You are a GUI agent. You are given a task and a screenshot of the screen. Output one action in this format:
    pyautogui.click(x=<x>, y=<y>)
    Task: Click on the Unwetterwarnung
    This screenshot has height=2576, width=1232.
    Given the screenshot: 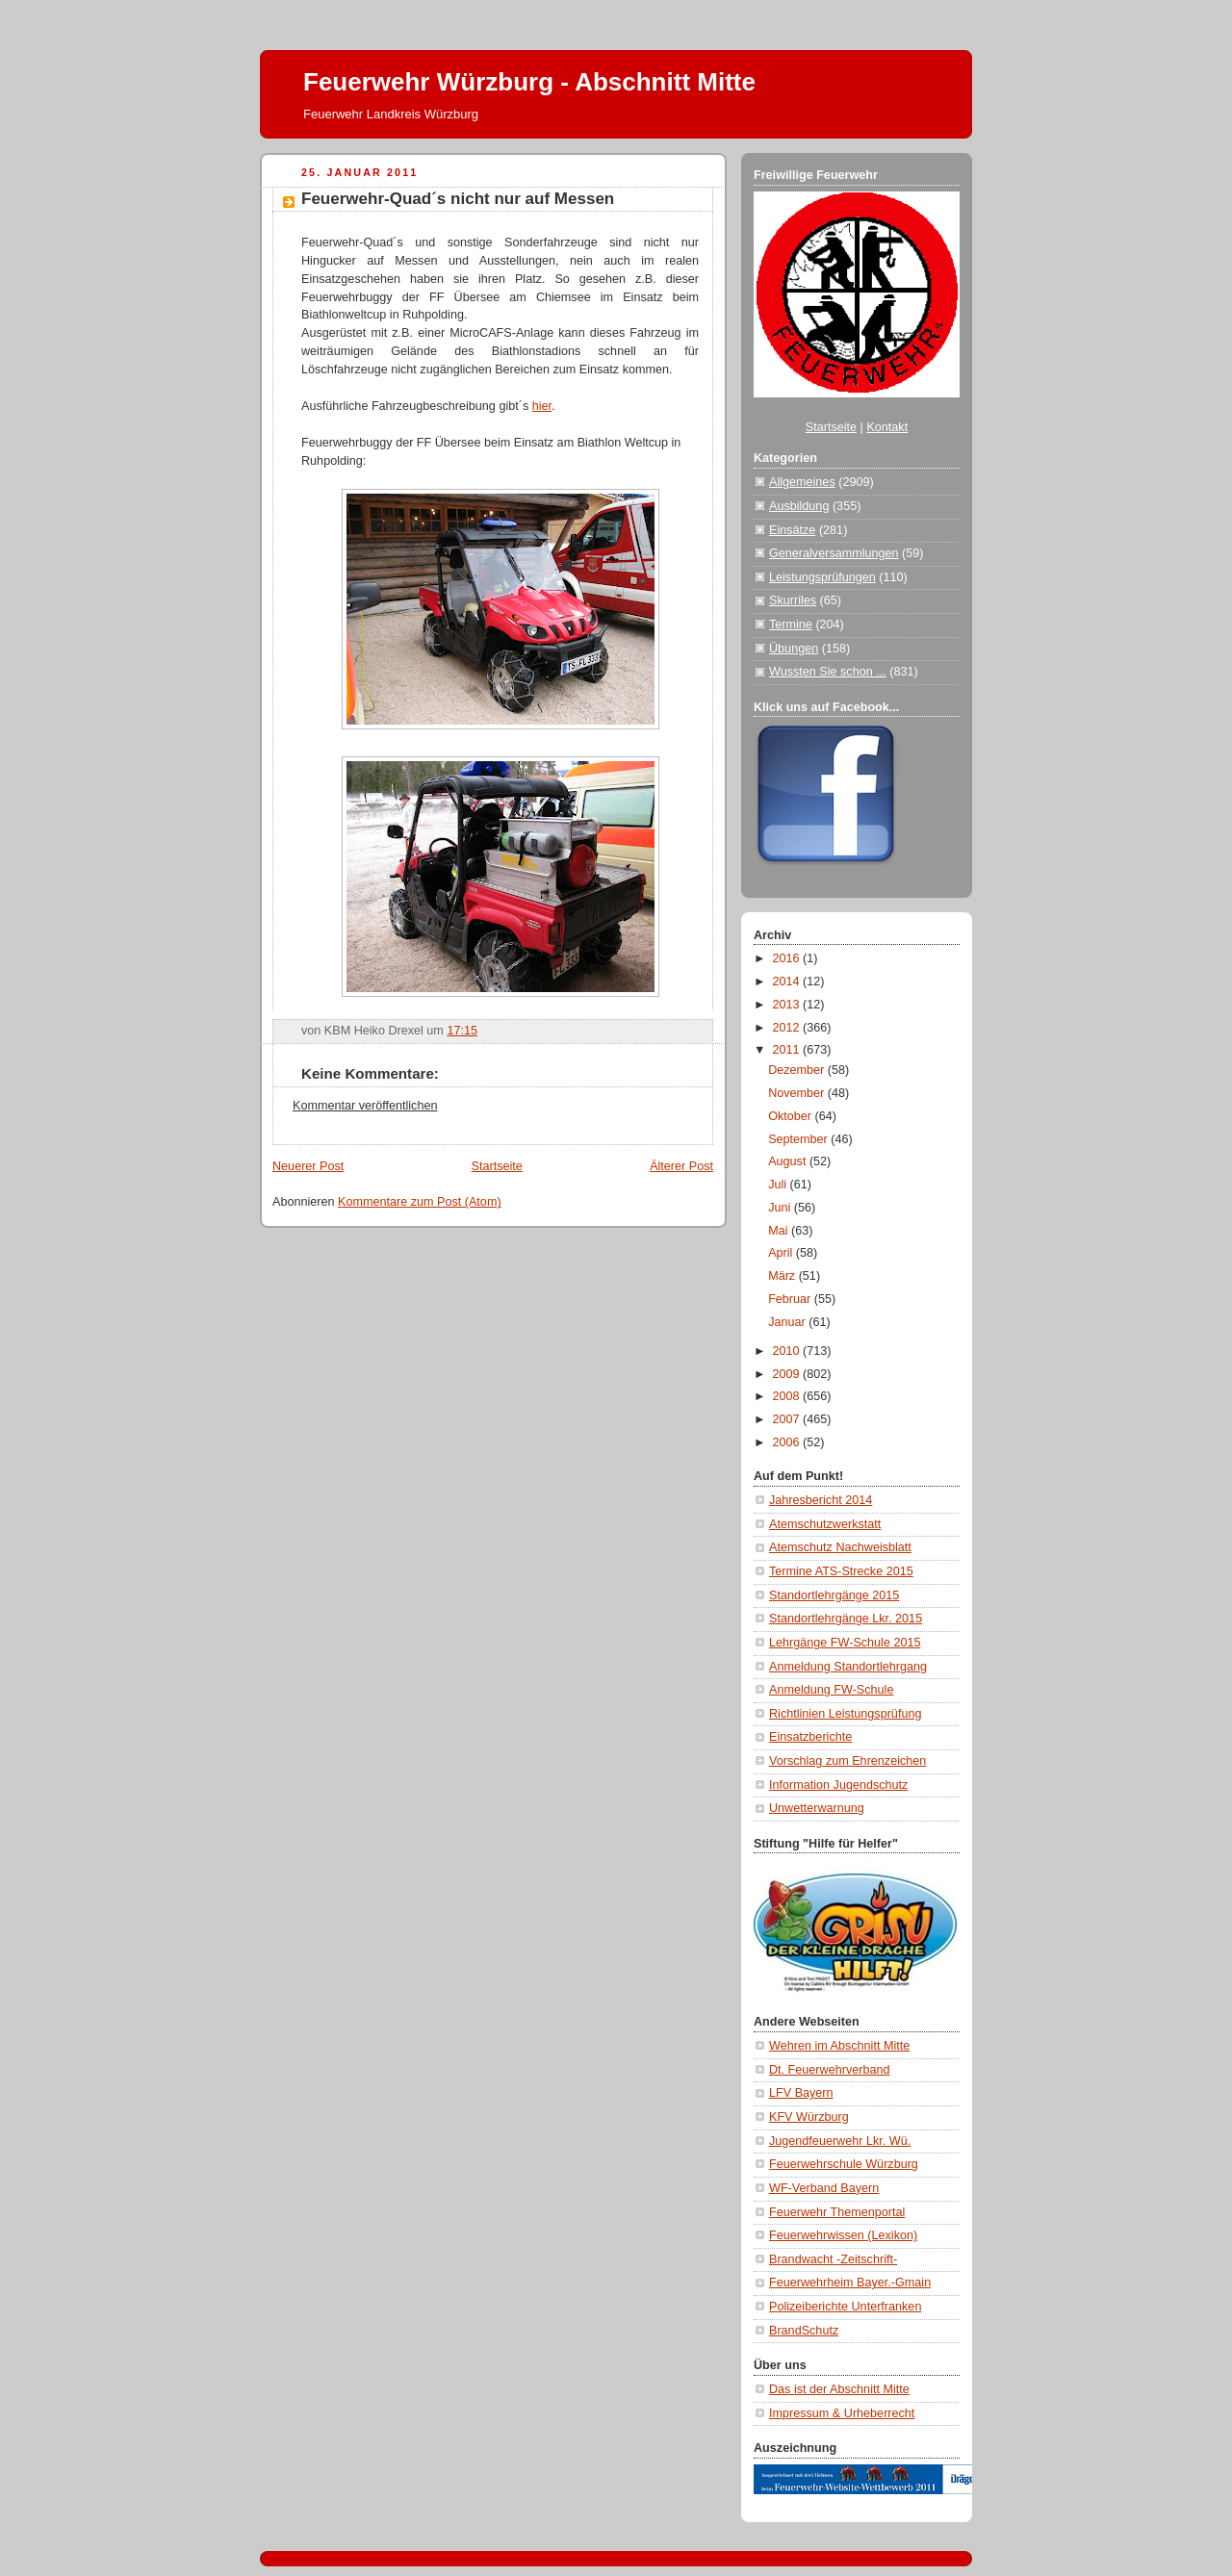 What is the action you would take?
    pyautogui.click(x=816, y=1808)
    